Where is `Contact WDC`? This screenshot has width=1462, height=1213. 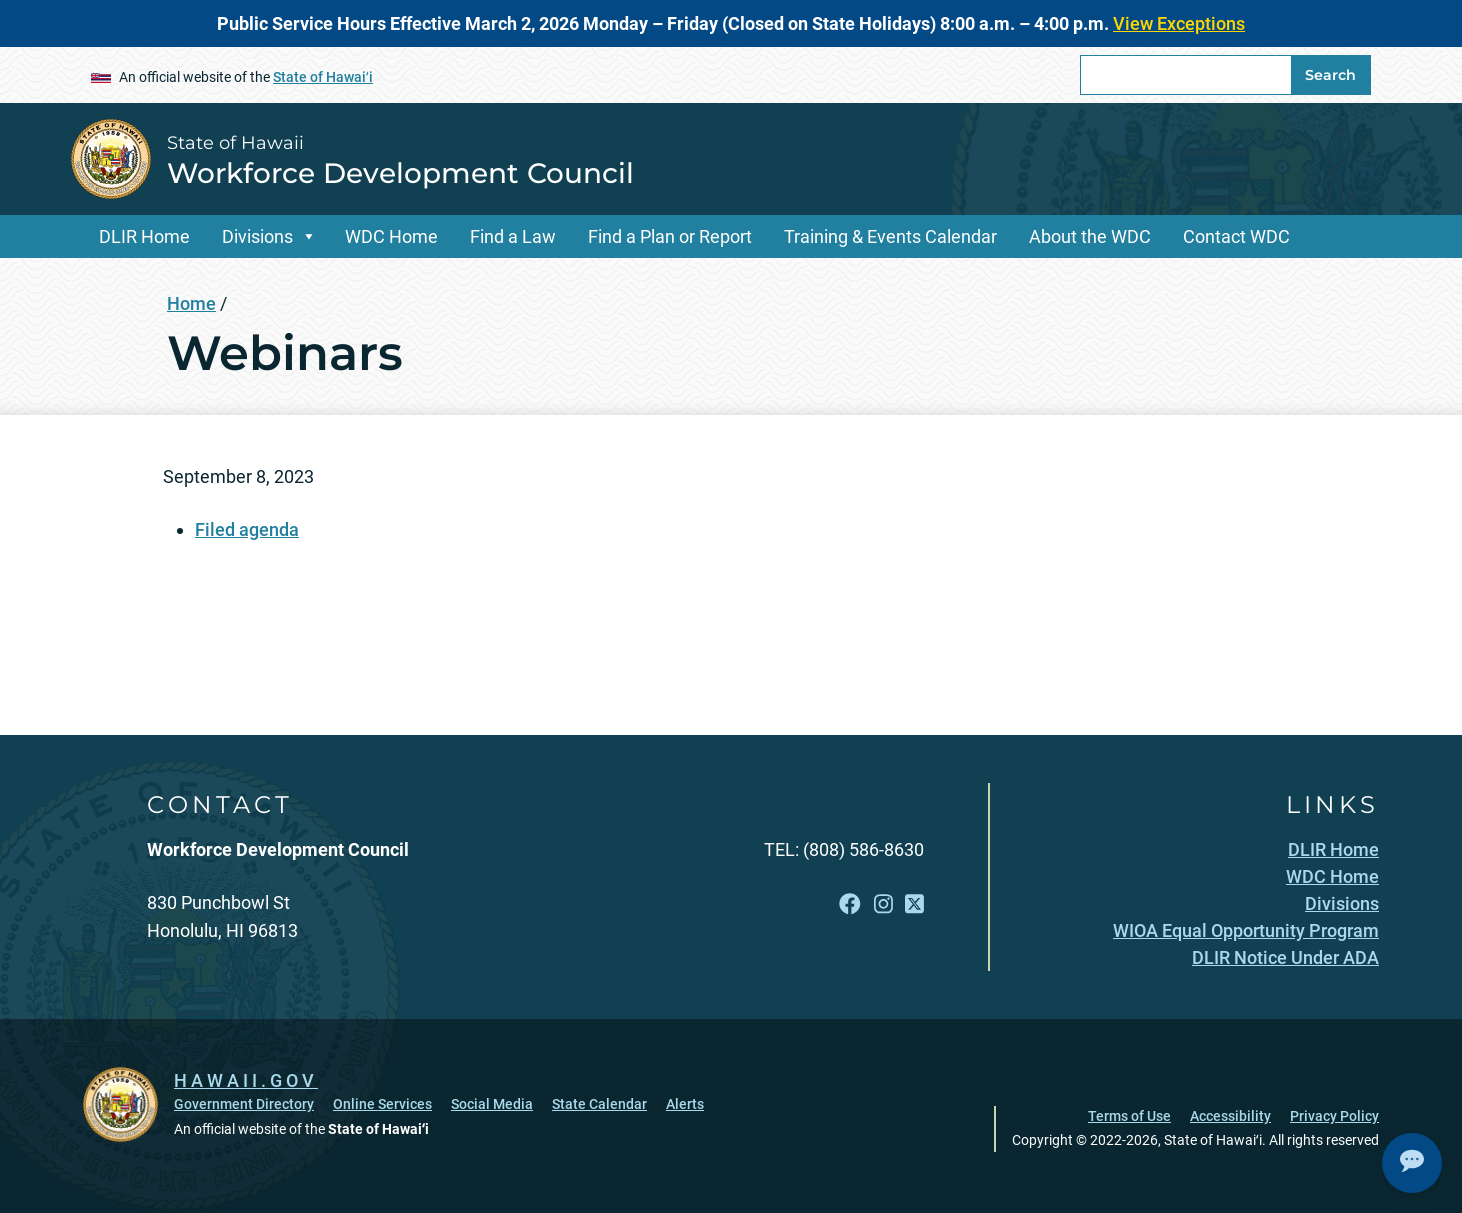 Contact WDC is located at coordinates (1236, 236).